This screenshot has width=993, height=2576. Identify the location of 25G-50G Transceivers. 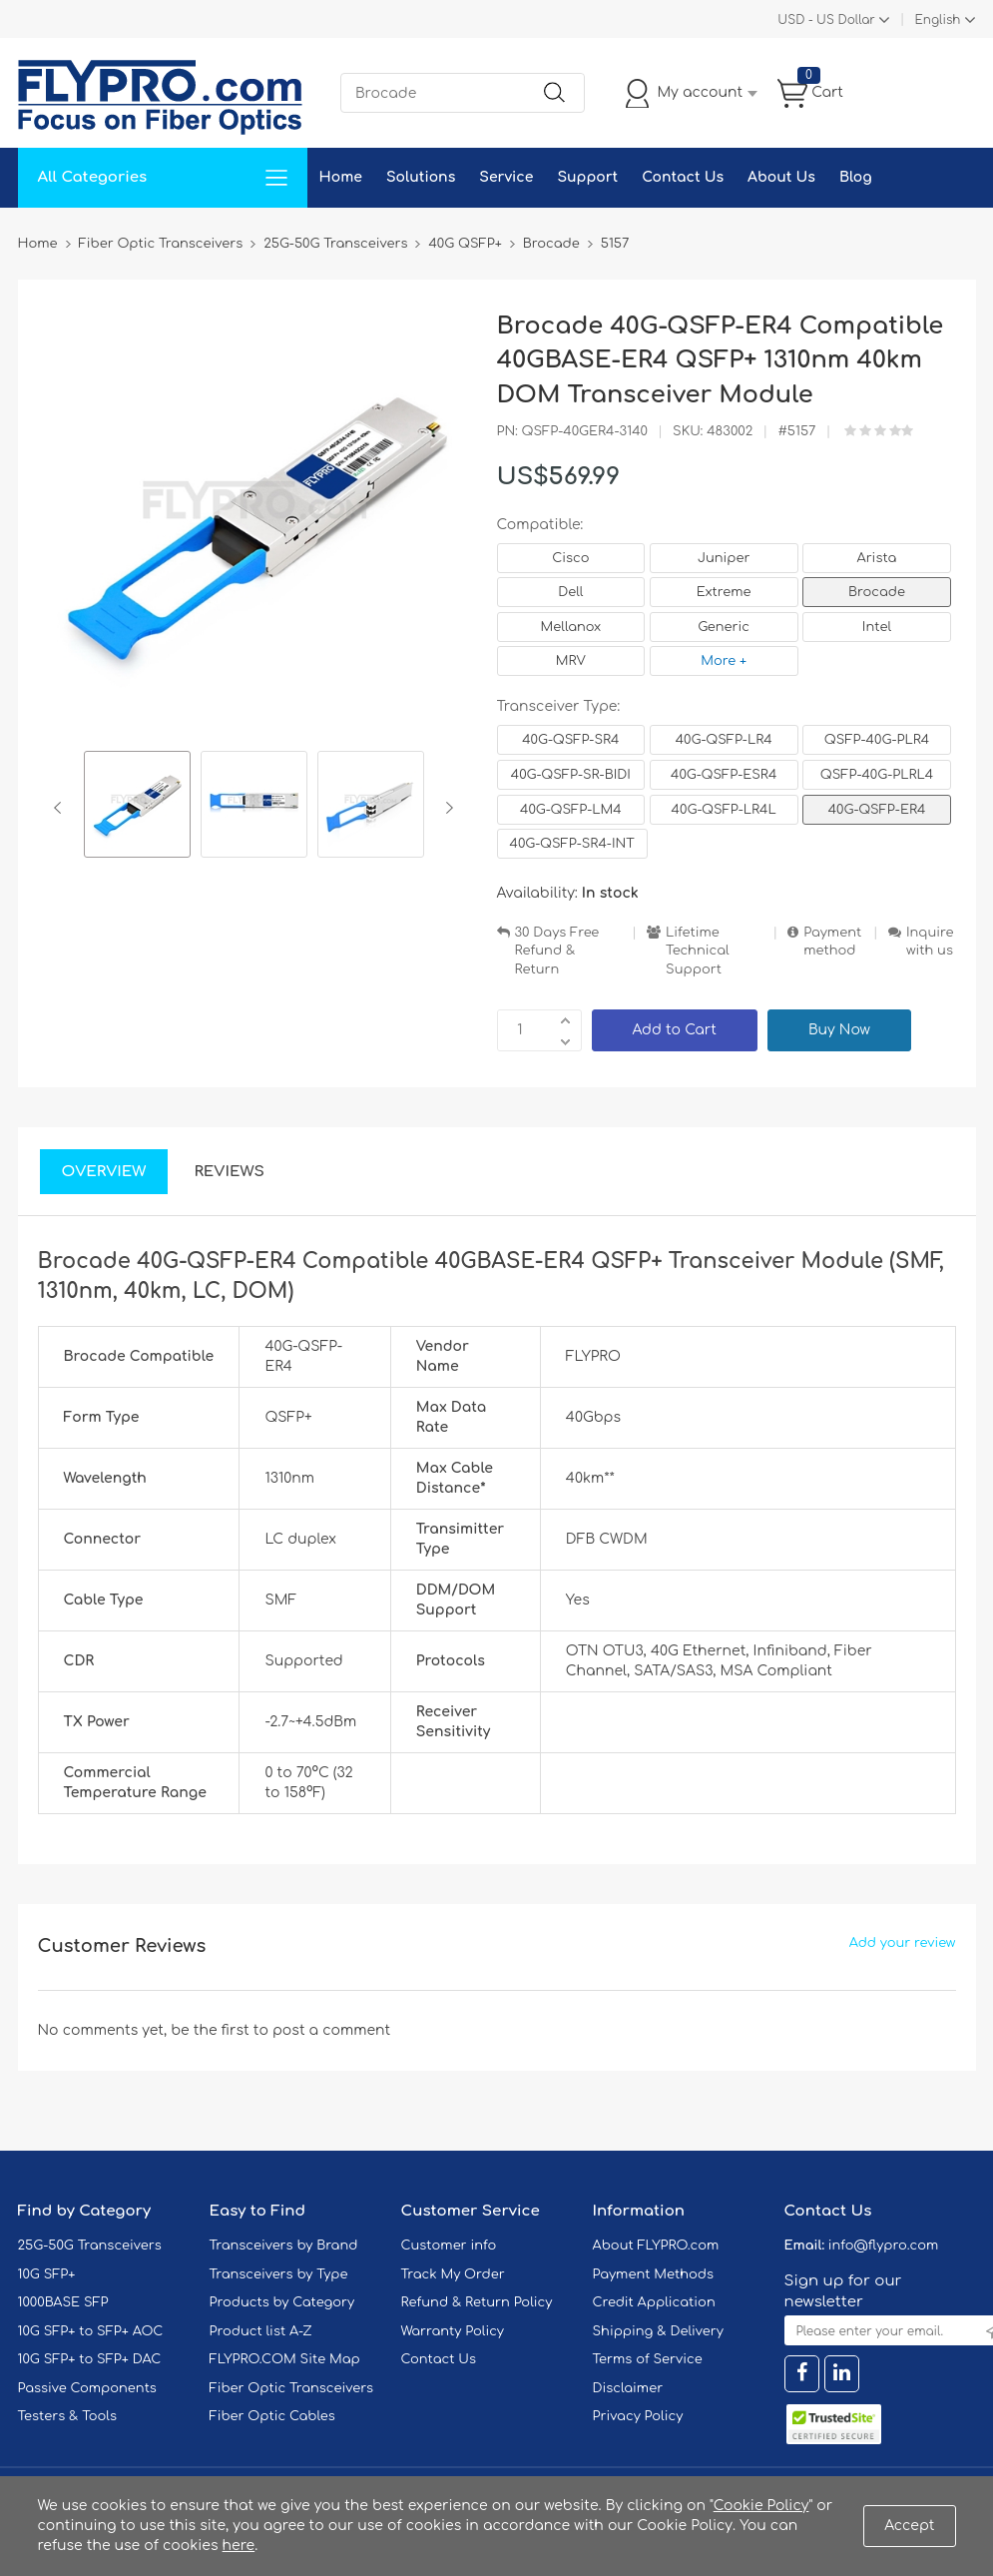
(90, 2246).